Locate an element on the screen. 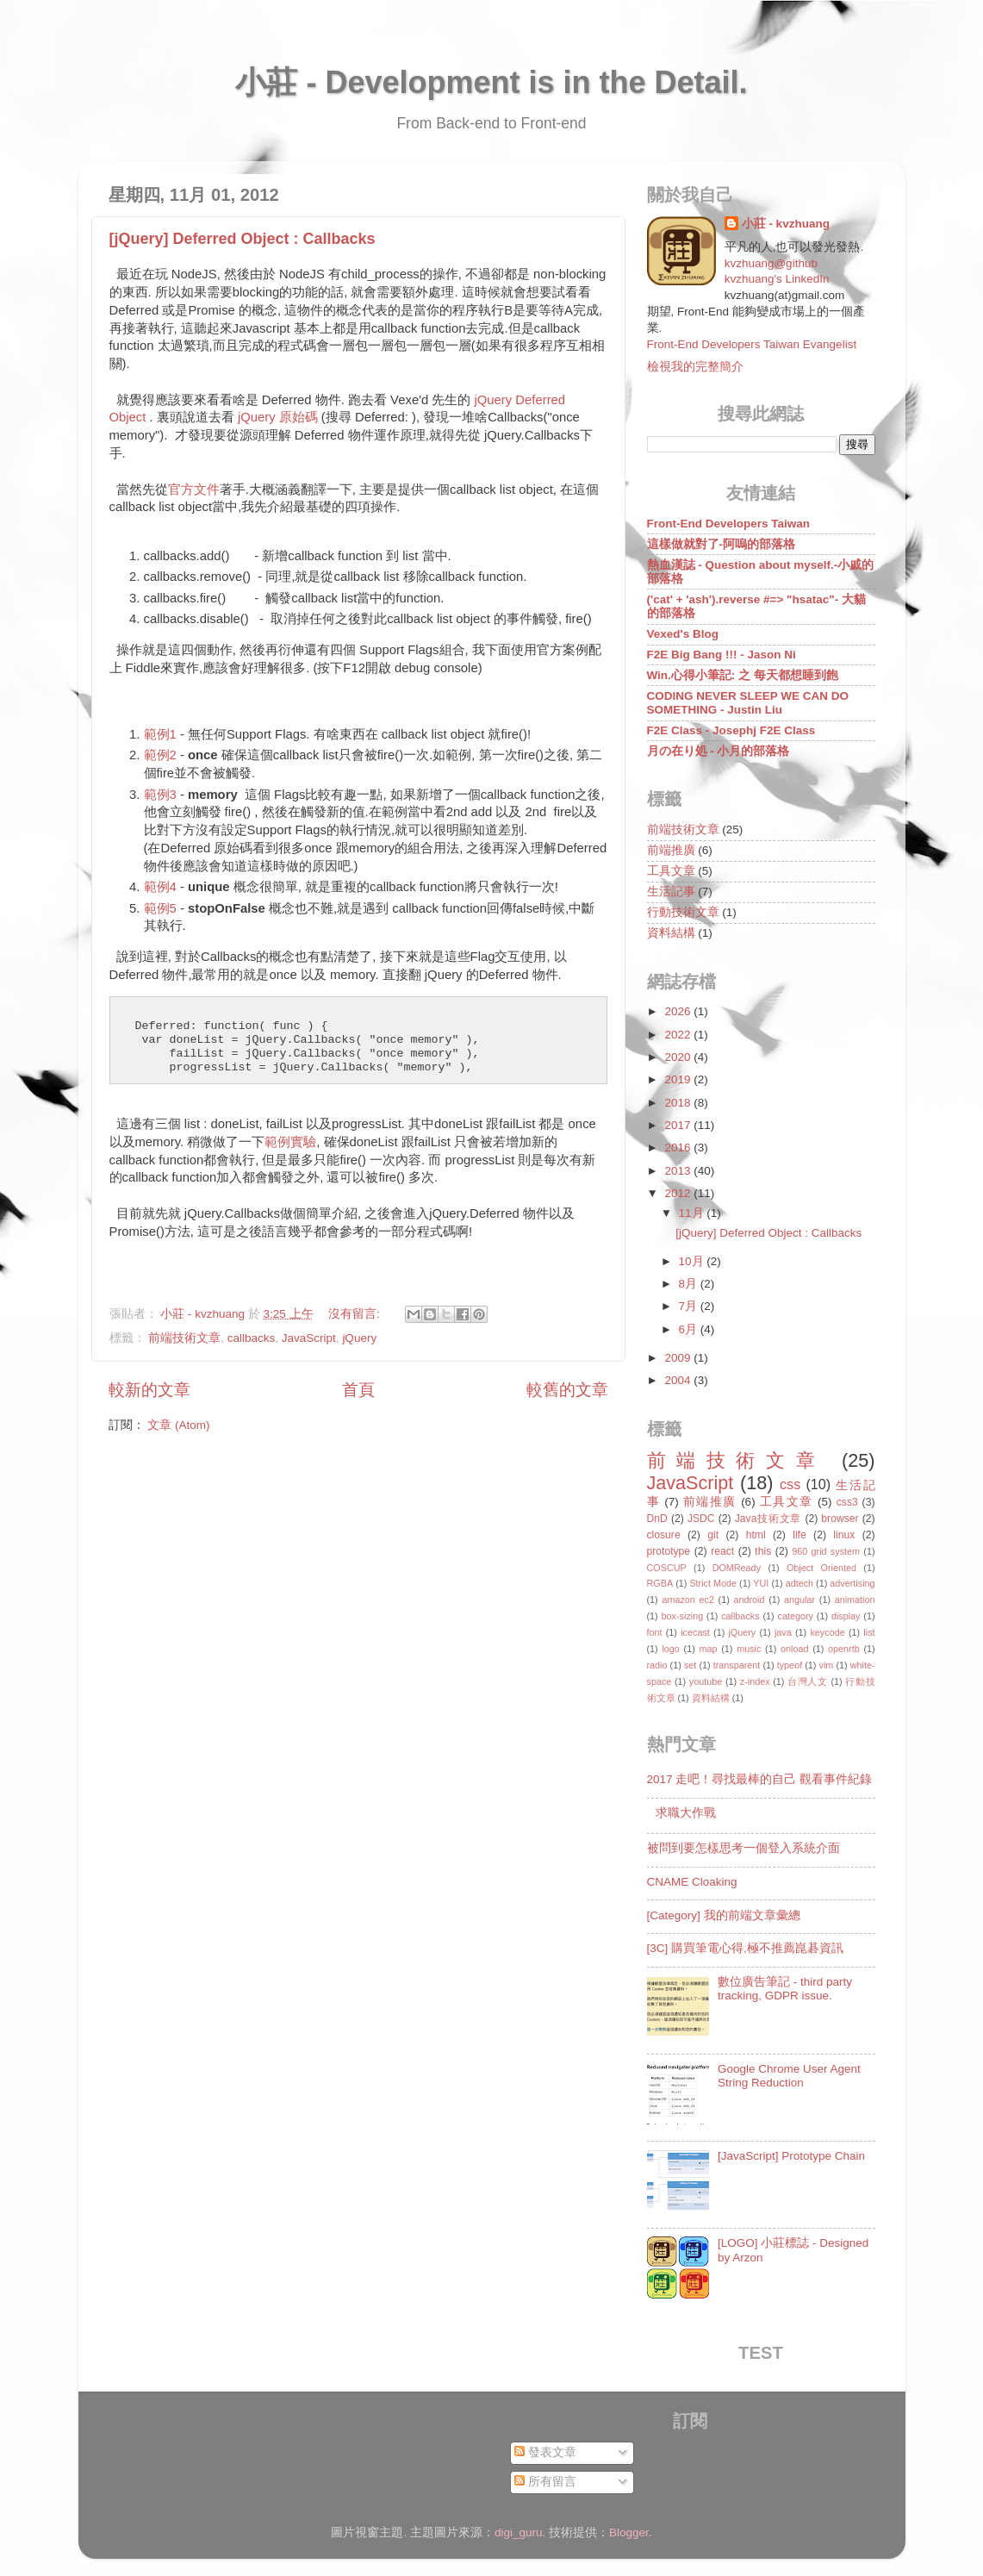 The image size is (983, 2576). animation is located at coordinates (855, 1599).